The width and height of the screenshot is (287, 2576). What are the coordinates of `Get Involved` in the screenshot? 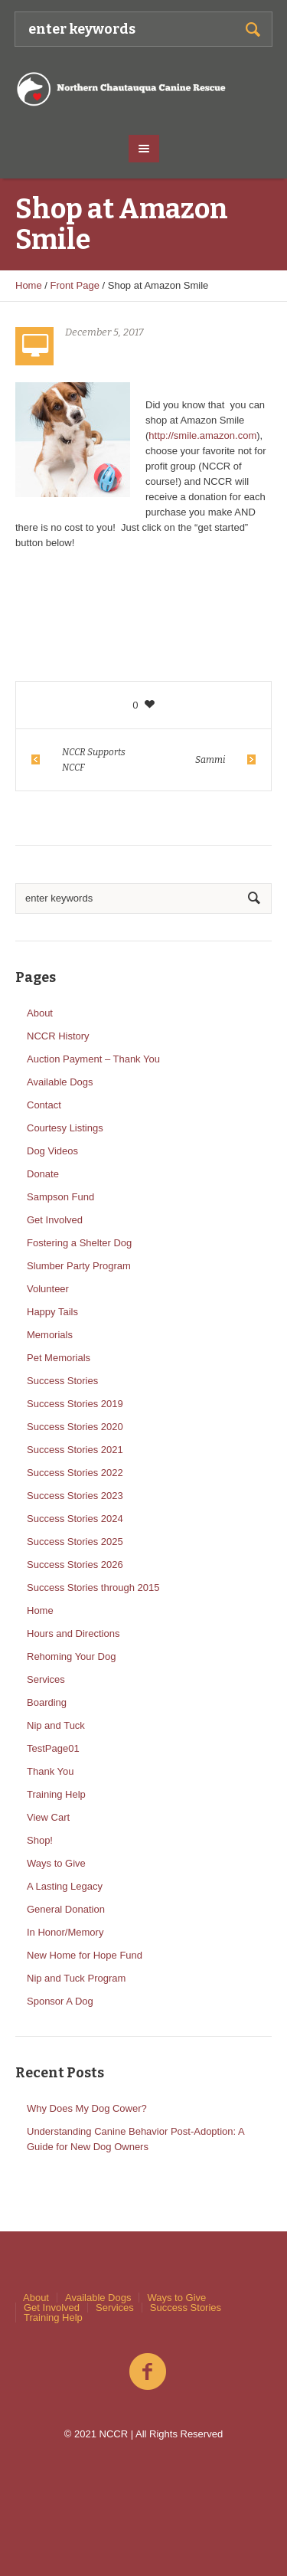 It's located at (55, 1220).